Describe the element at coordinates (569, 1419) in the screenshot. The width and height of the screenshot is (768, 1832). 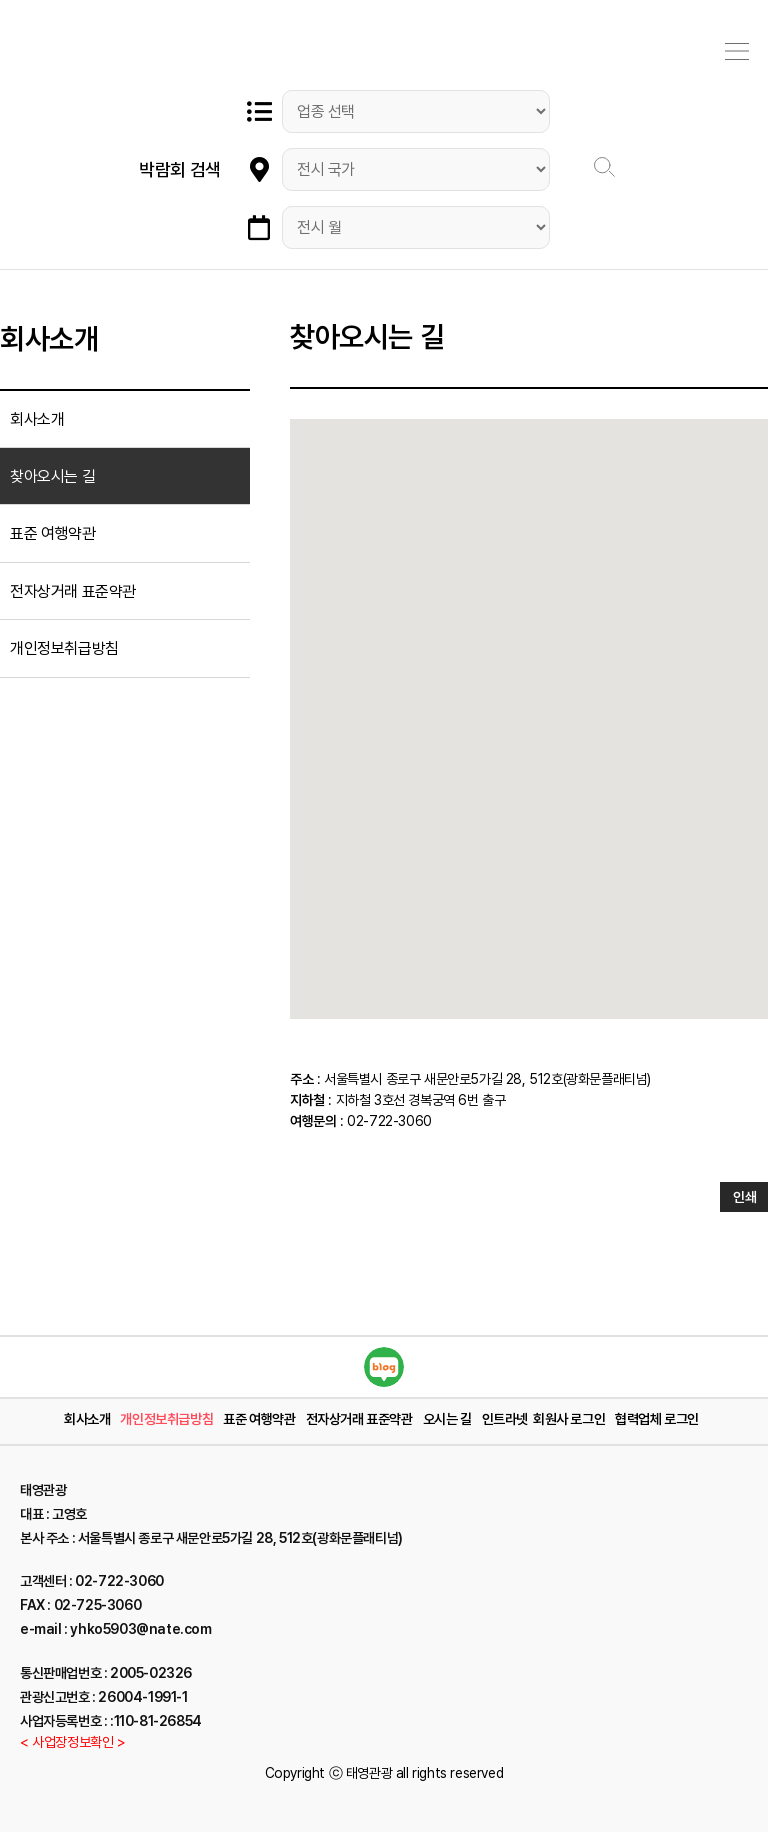
I see `회원사 로그인` at that location.